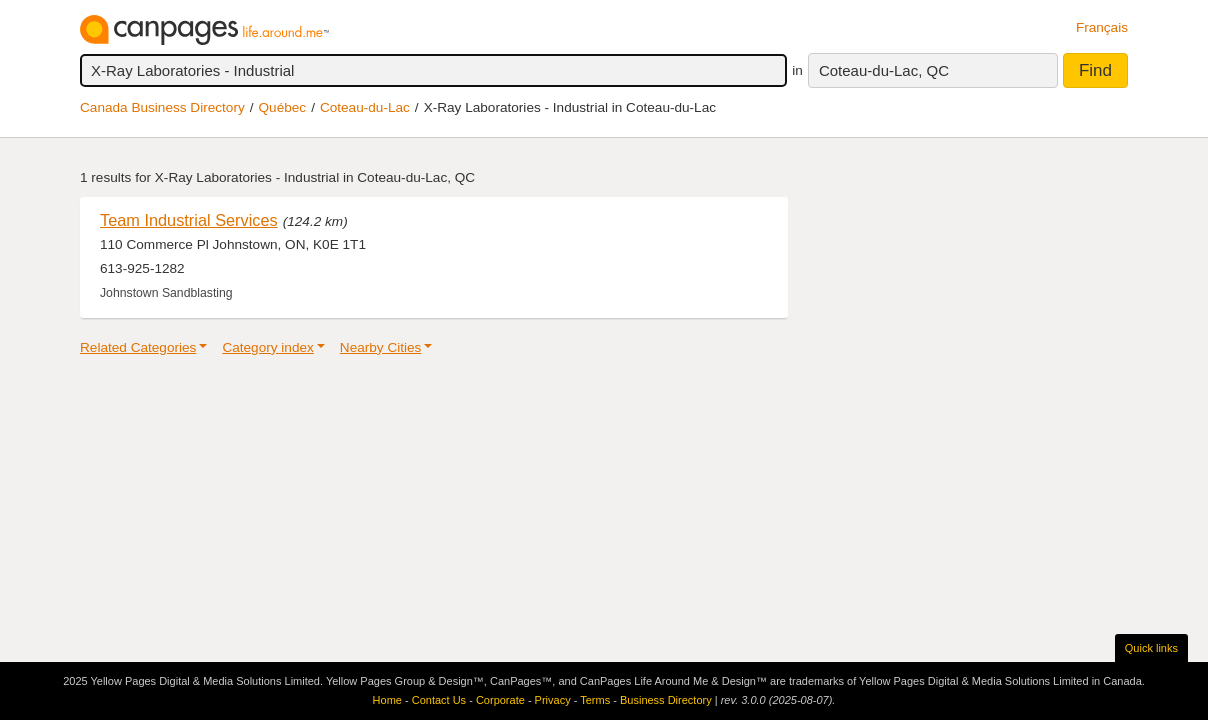 This screenshot has height=720, width=1208. Describe the element at coordinates (1151, 648) in the screenshot. I see `Quick links` at that location.